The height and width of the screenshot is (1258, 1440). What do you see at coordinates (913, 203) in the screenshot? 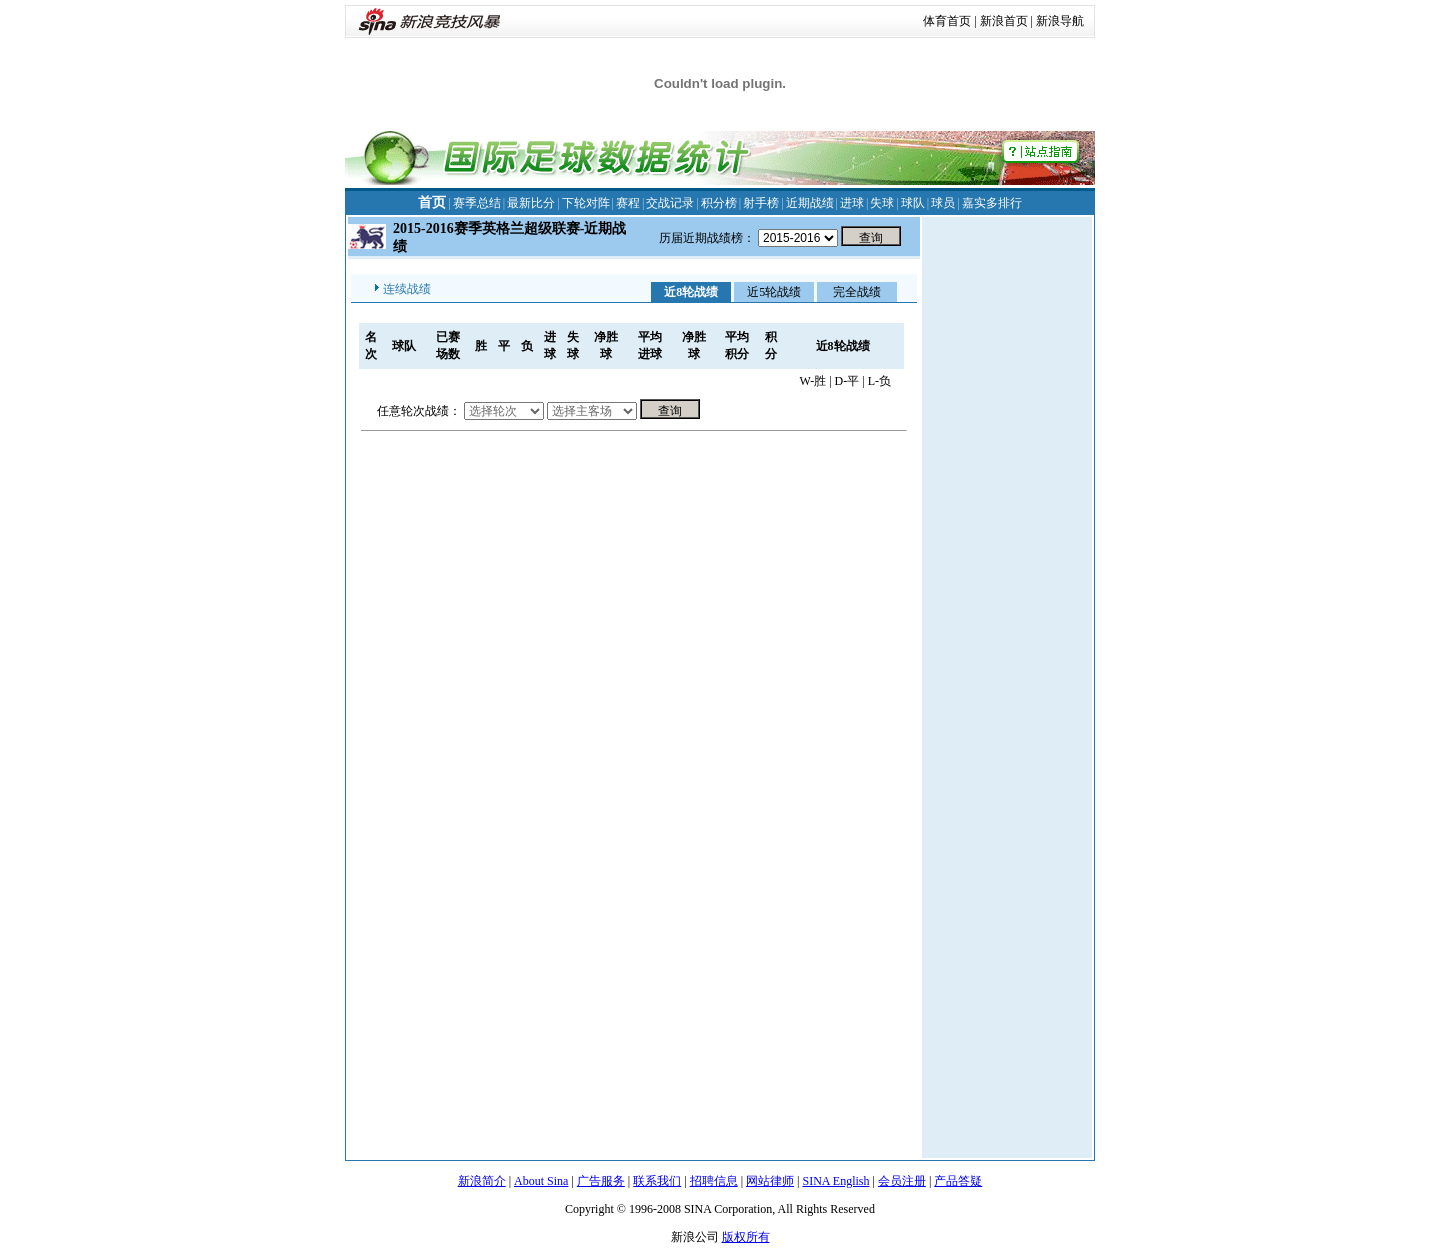
I see `球队` at bounding box center [913, 203].